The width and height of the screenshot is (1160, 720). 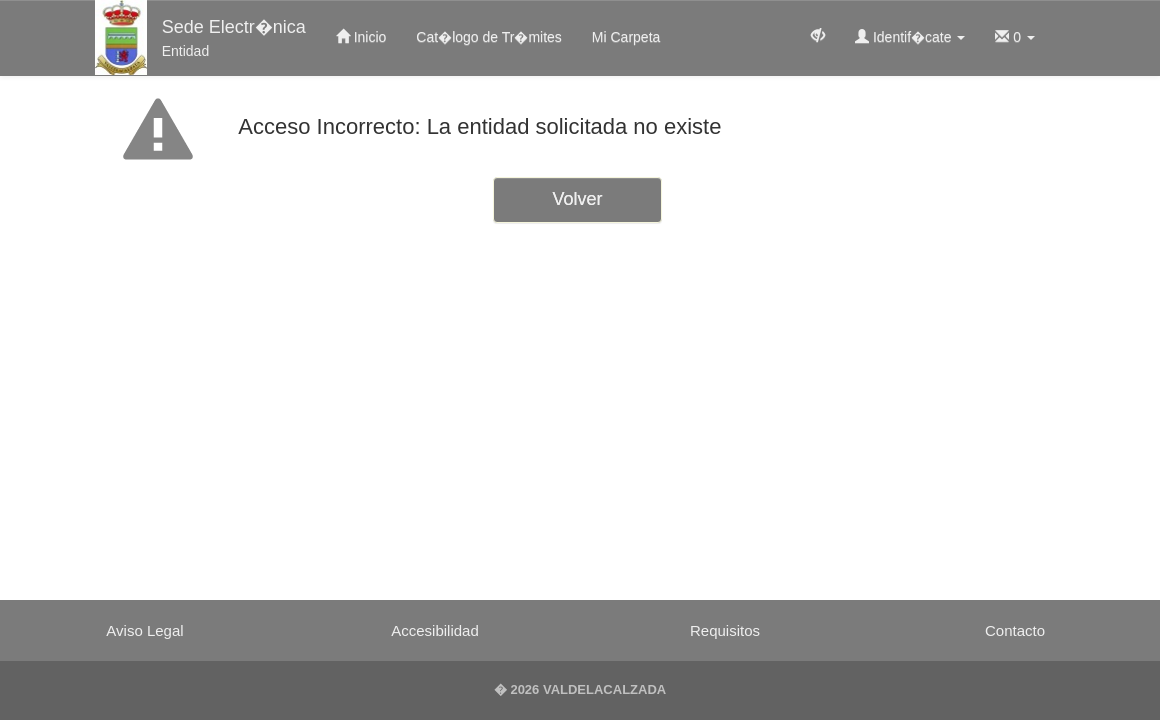 What do you see at coordinates (144, 630) in the screenshot?
I see `Aviso Legal` at bounding box center [144, 630].